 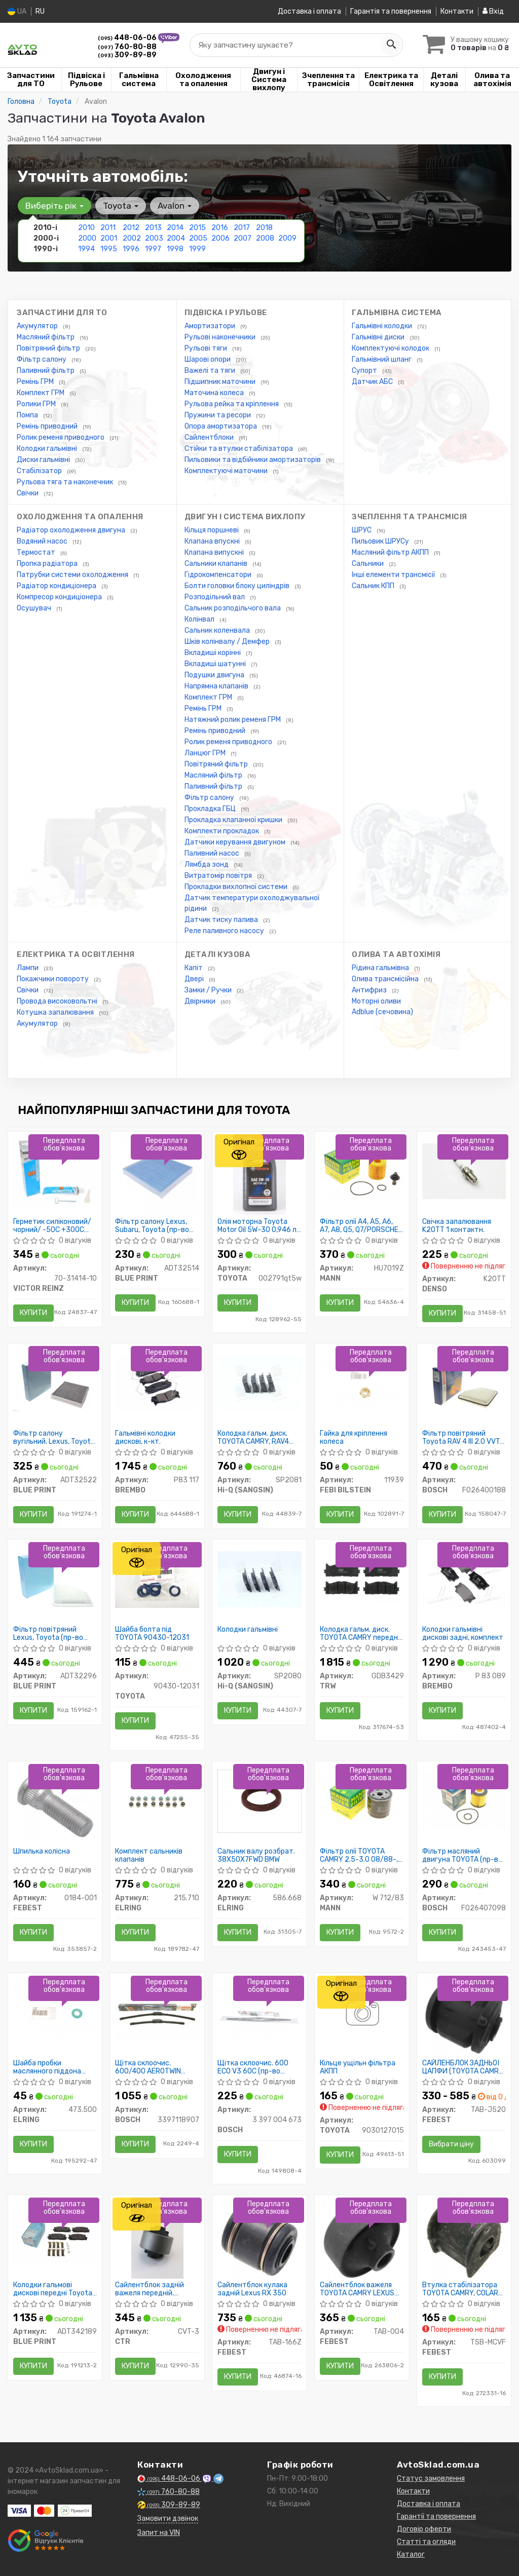 What do you see at coordinates (28, 968) in the screenshot?
I see `Лампи` at bounding box center [28, 968].